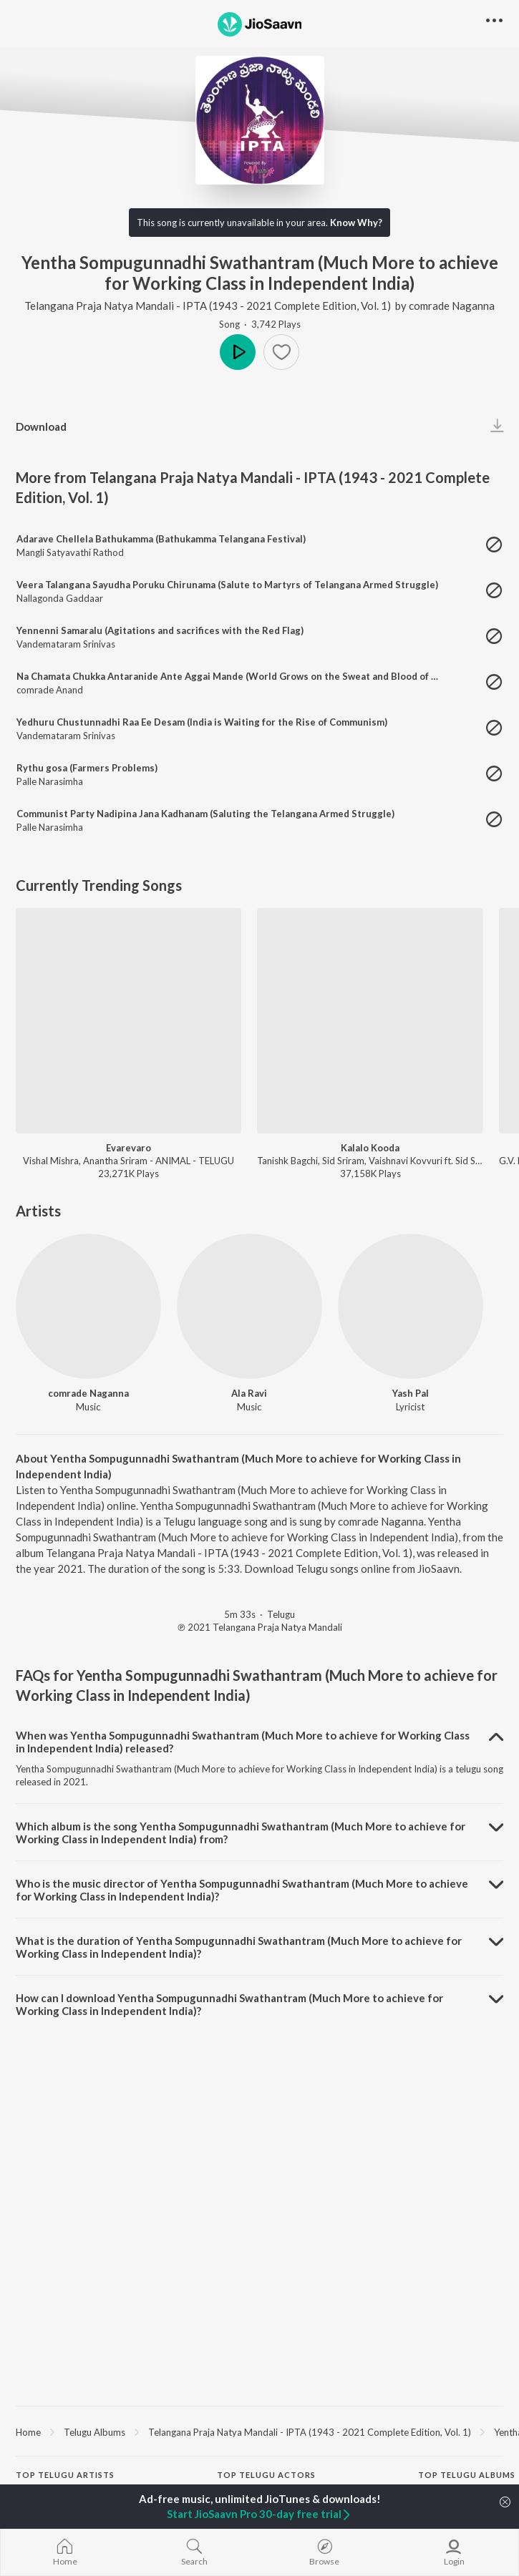 Image resolution: width=519 pixels, height=2576 pixels. Describe the element at coordinates (208, 305) in the screenshot. I see `Telangana Praja Natya Mandali - IPTA (1943 - 2021 Complete Edition, Vol. 1)` at that location.